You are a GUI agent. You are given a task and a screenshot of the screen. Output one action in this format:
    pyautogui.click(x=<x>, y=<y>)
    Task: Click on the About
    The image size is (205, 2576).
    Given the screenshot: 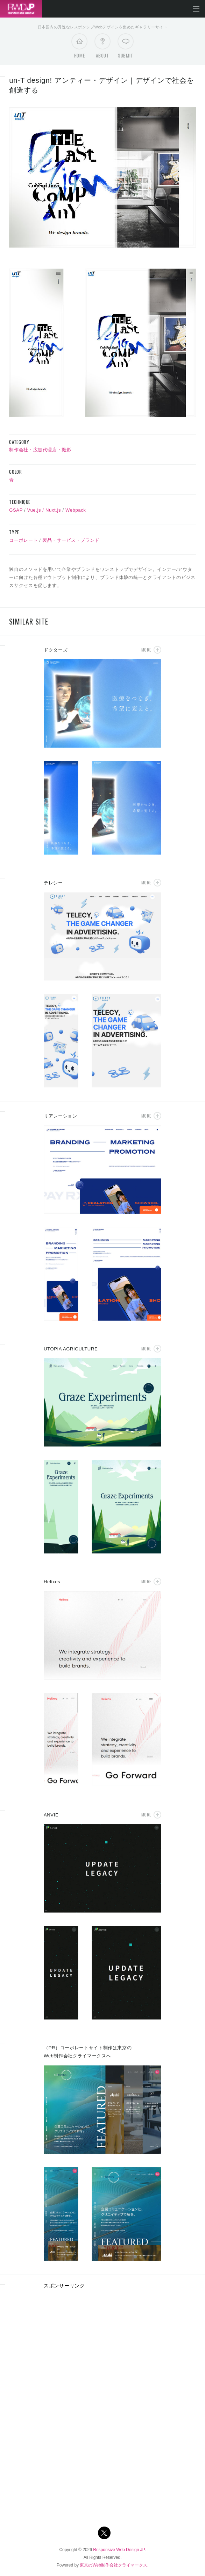 What is the action you would take?
    pyautogui.click(x=102, y=48)
    